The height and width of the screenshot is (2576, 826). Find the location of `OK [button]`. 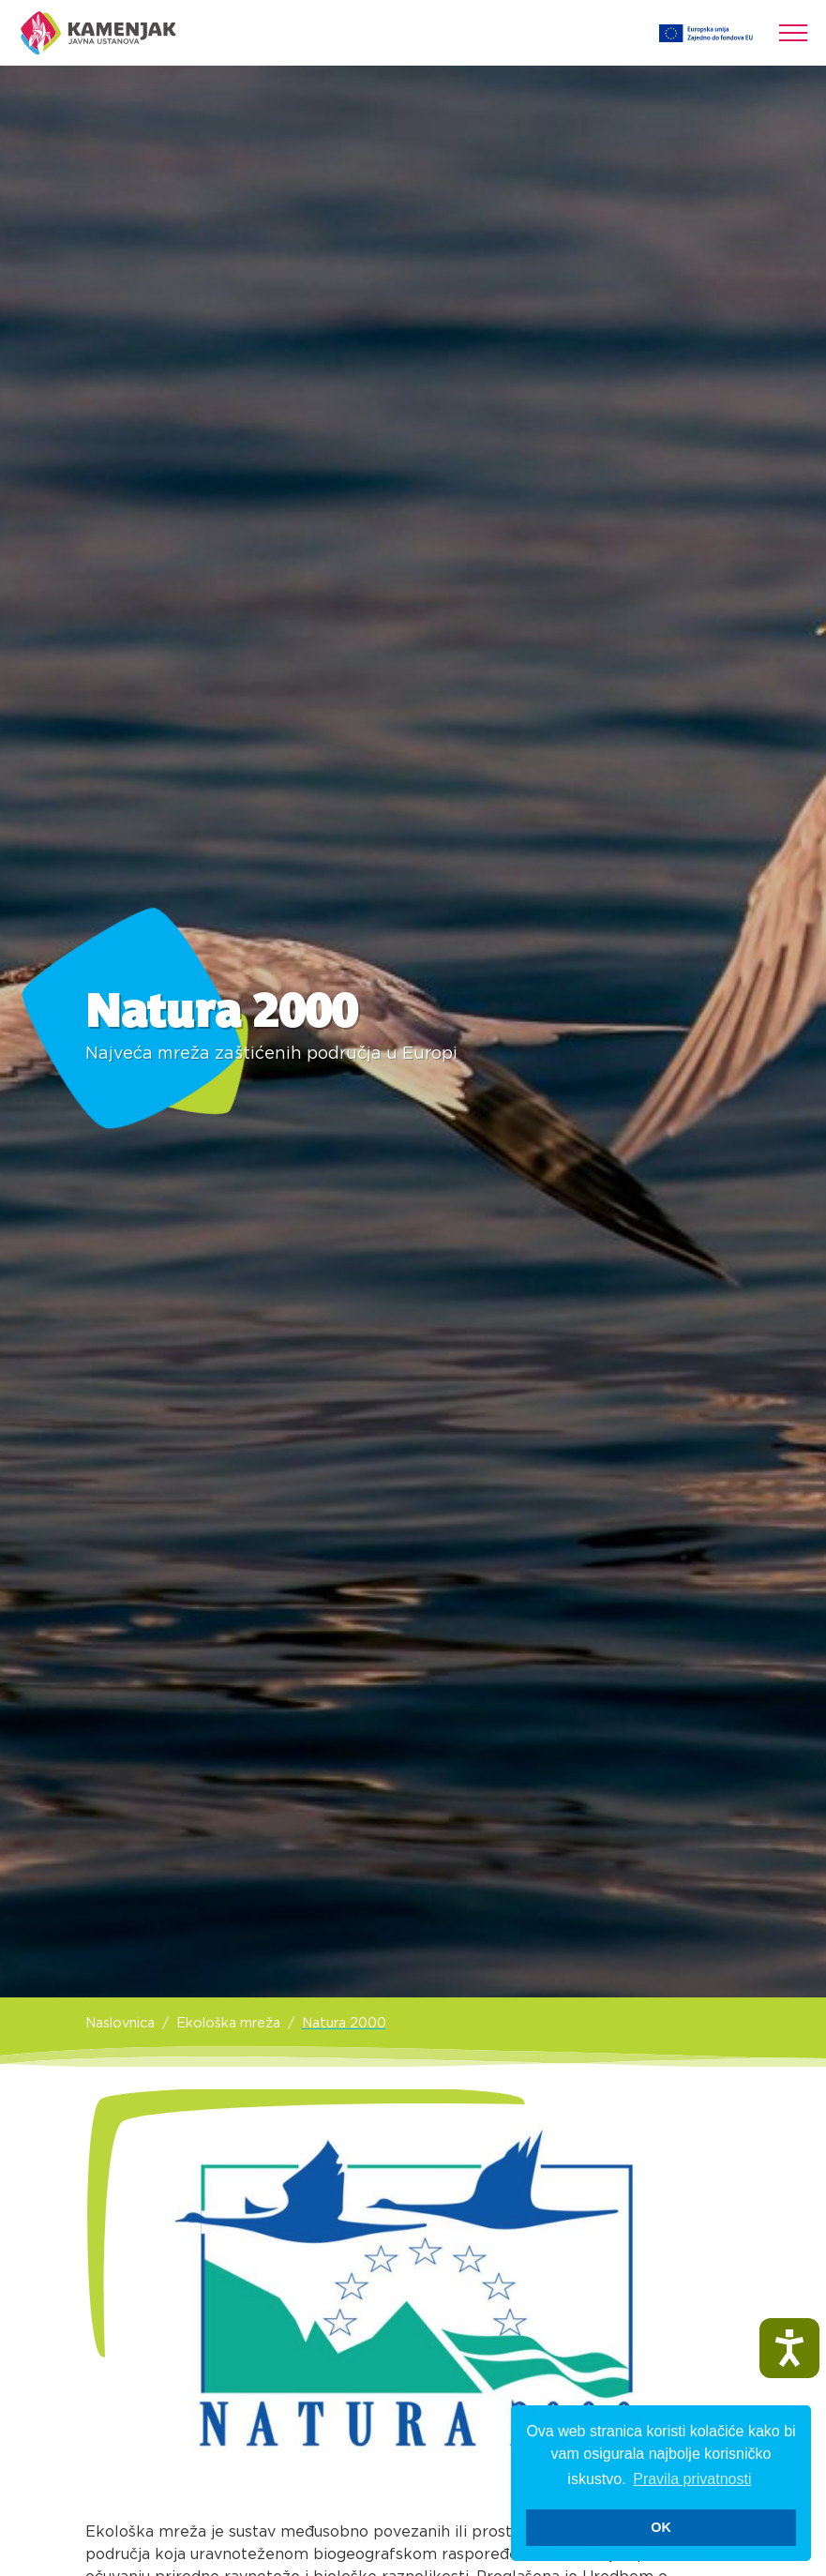

OK [button] is located at coordinates (661, 2527).